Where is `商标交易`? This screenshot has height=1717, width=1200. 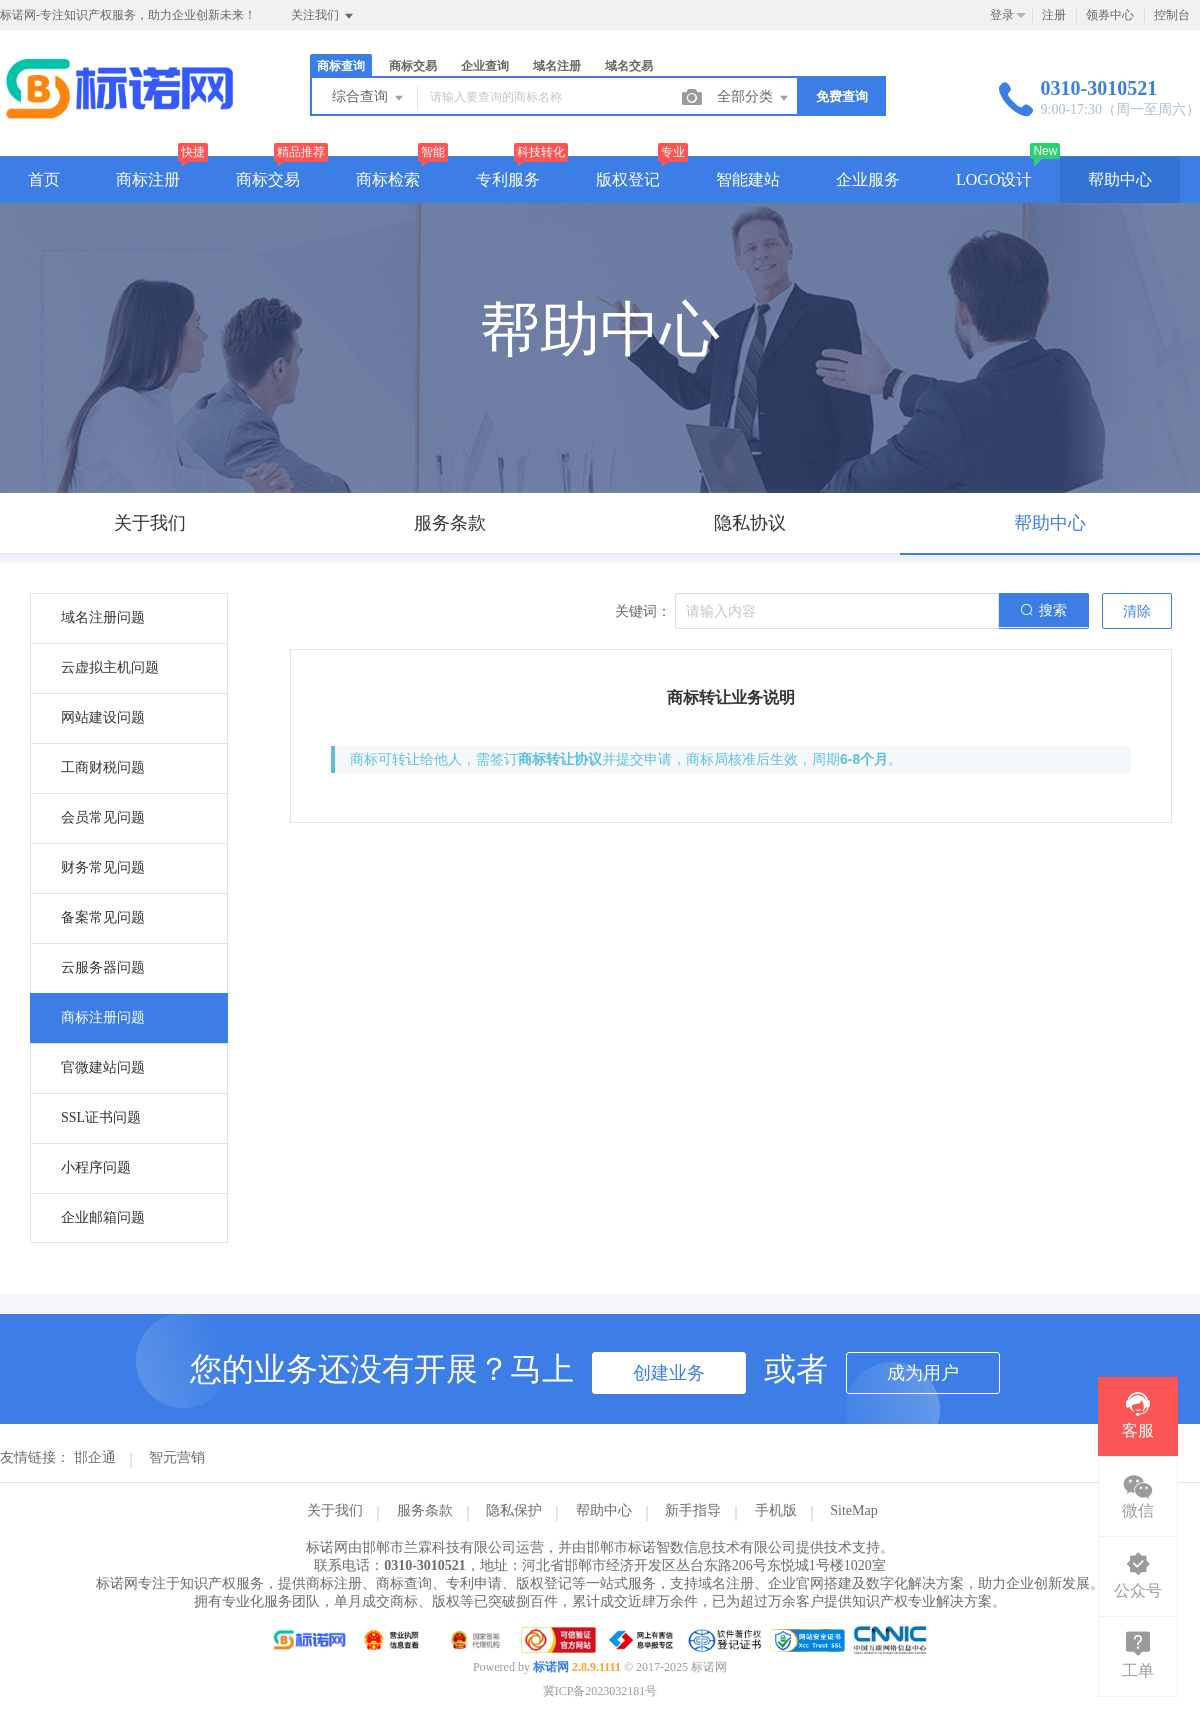 商标交易 is located at coordinates (413, 66).